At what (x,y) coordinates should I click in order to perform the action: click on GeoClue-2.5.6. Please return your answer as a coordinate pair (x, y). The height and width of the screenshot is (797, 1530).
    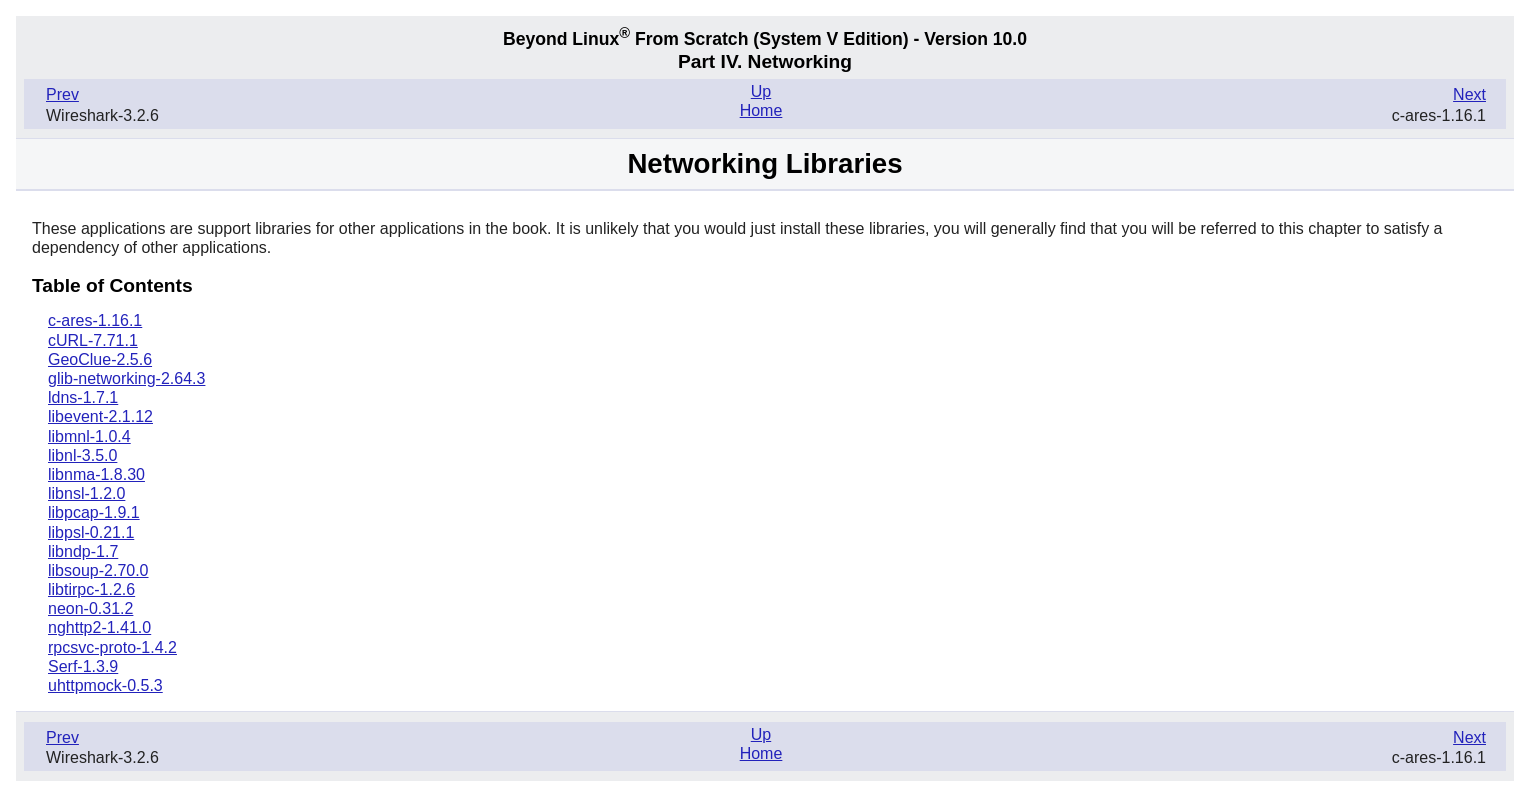
    Looking at the image, I should click on (100, 359).